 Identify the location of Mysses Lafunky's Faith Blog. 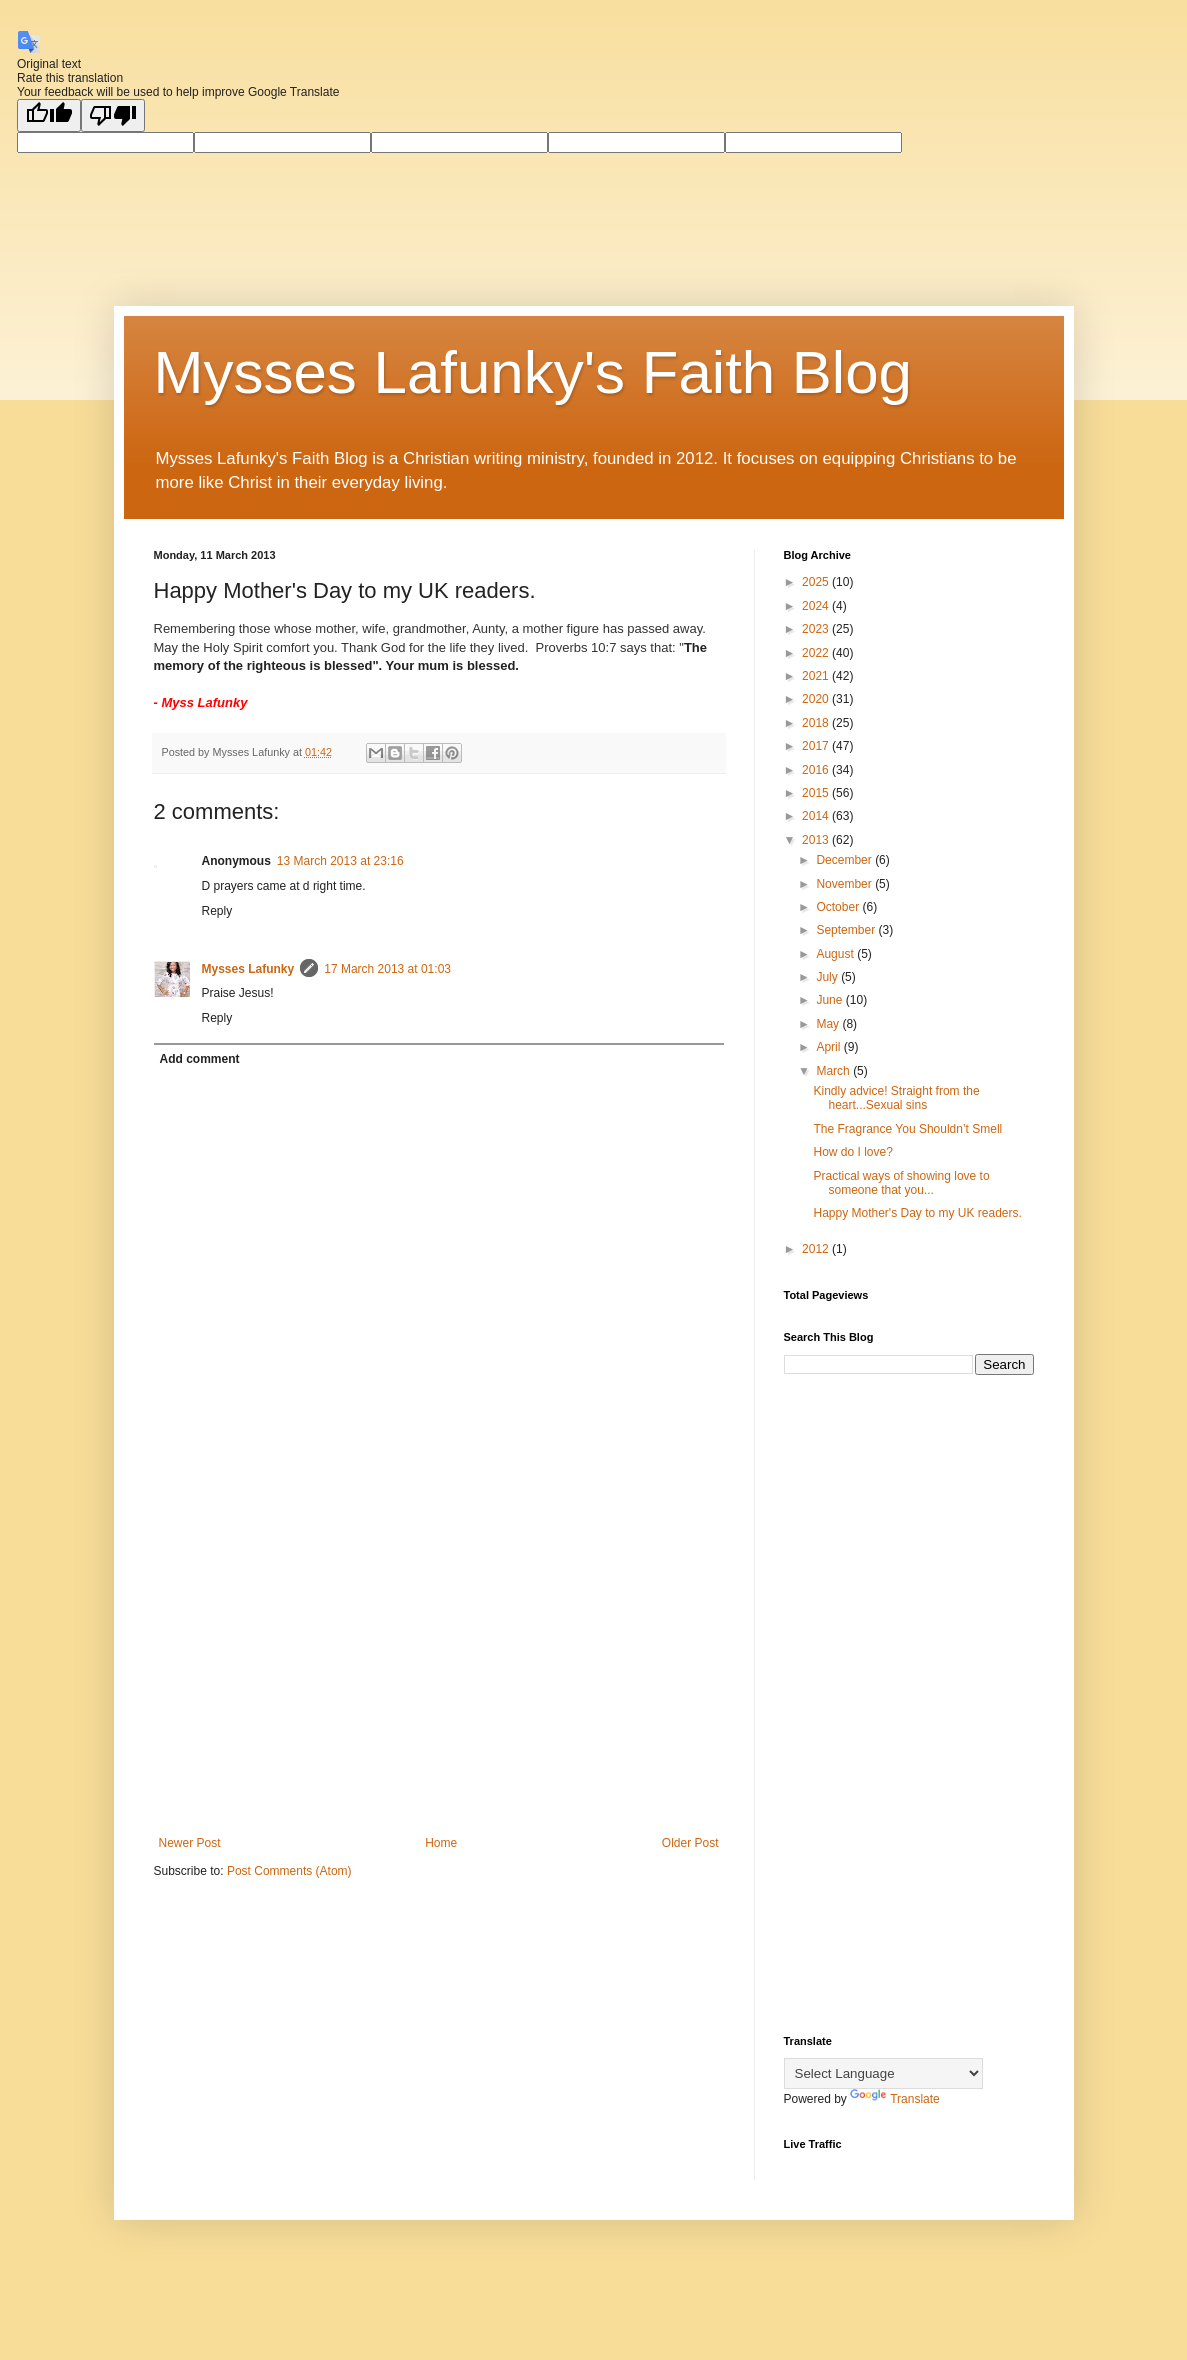
(533, 372).